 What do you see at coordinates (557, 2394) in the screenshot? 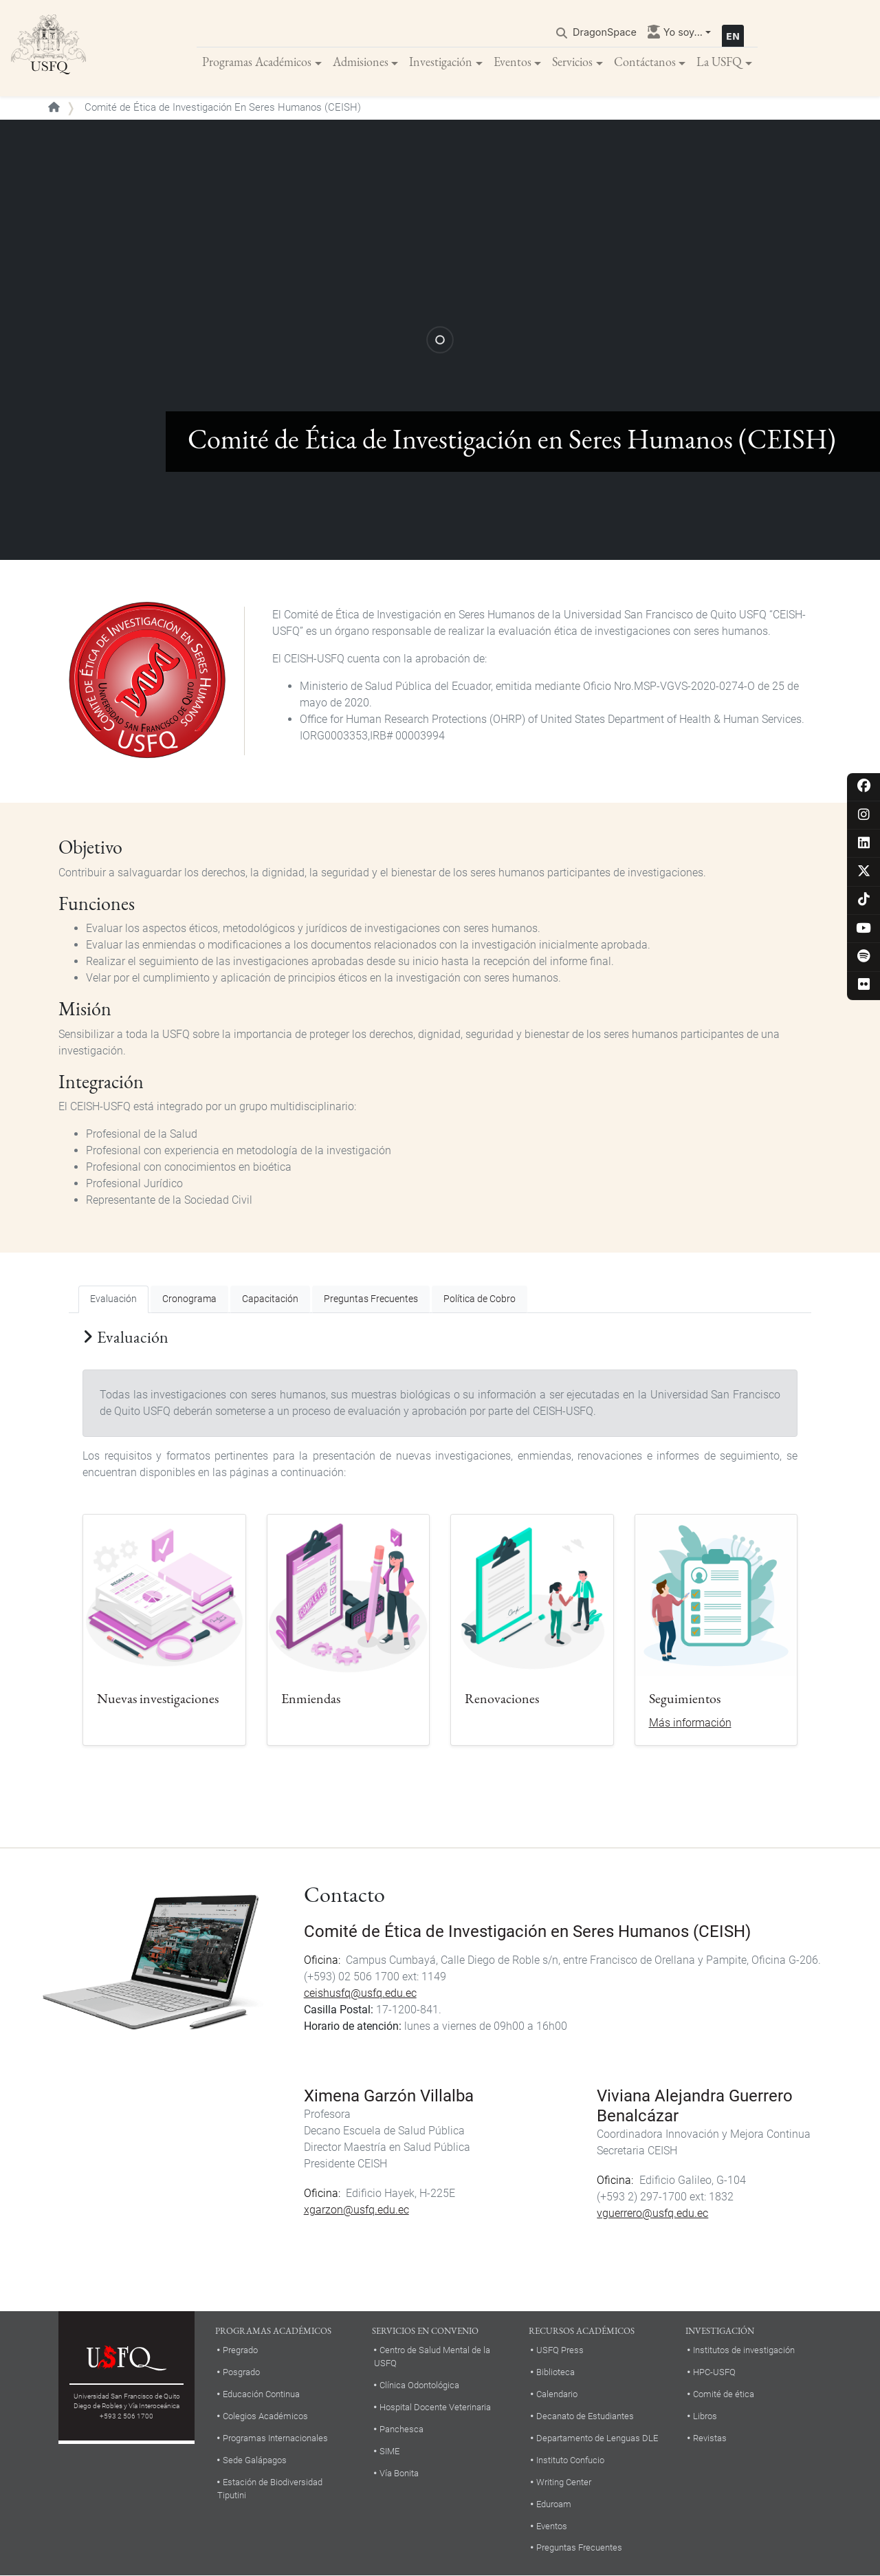
I see `Calendario` at bounding box center [557, 2394].